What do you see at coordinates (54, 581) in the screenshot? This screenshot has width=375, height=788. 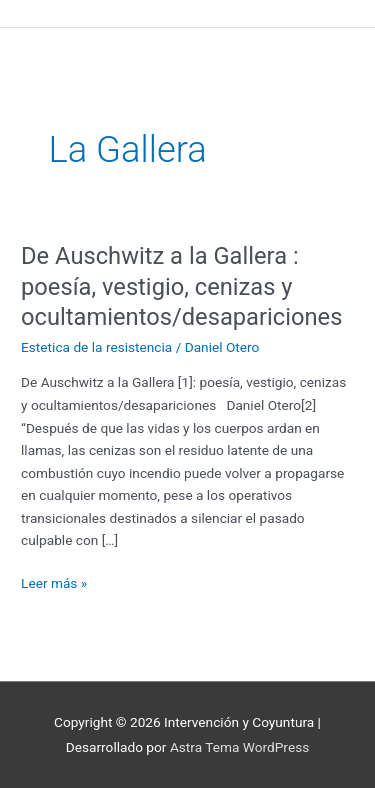 I see `Leer más »` at bounding box center [54, 581].